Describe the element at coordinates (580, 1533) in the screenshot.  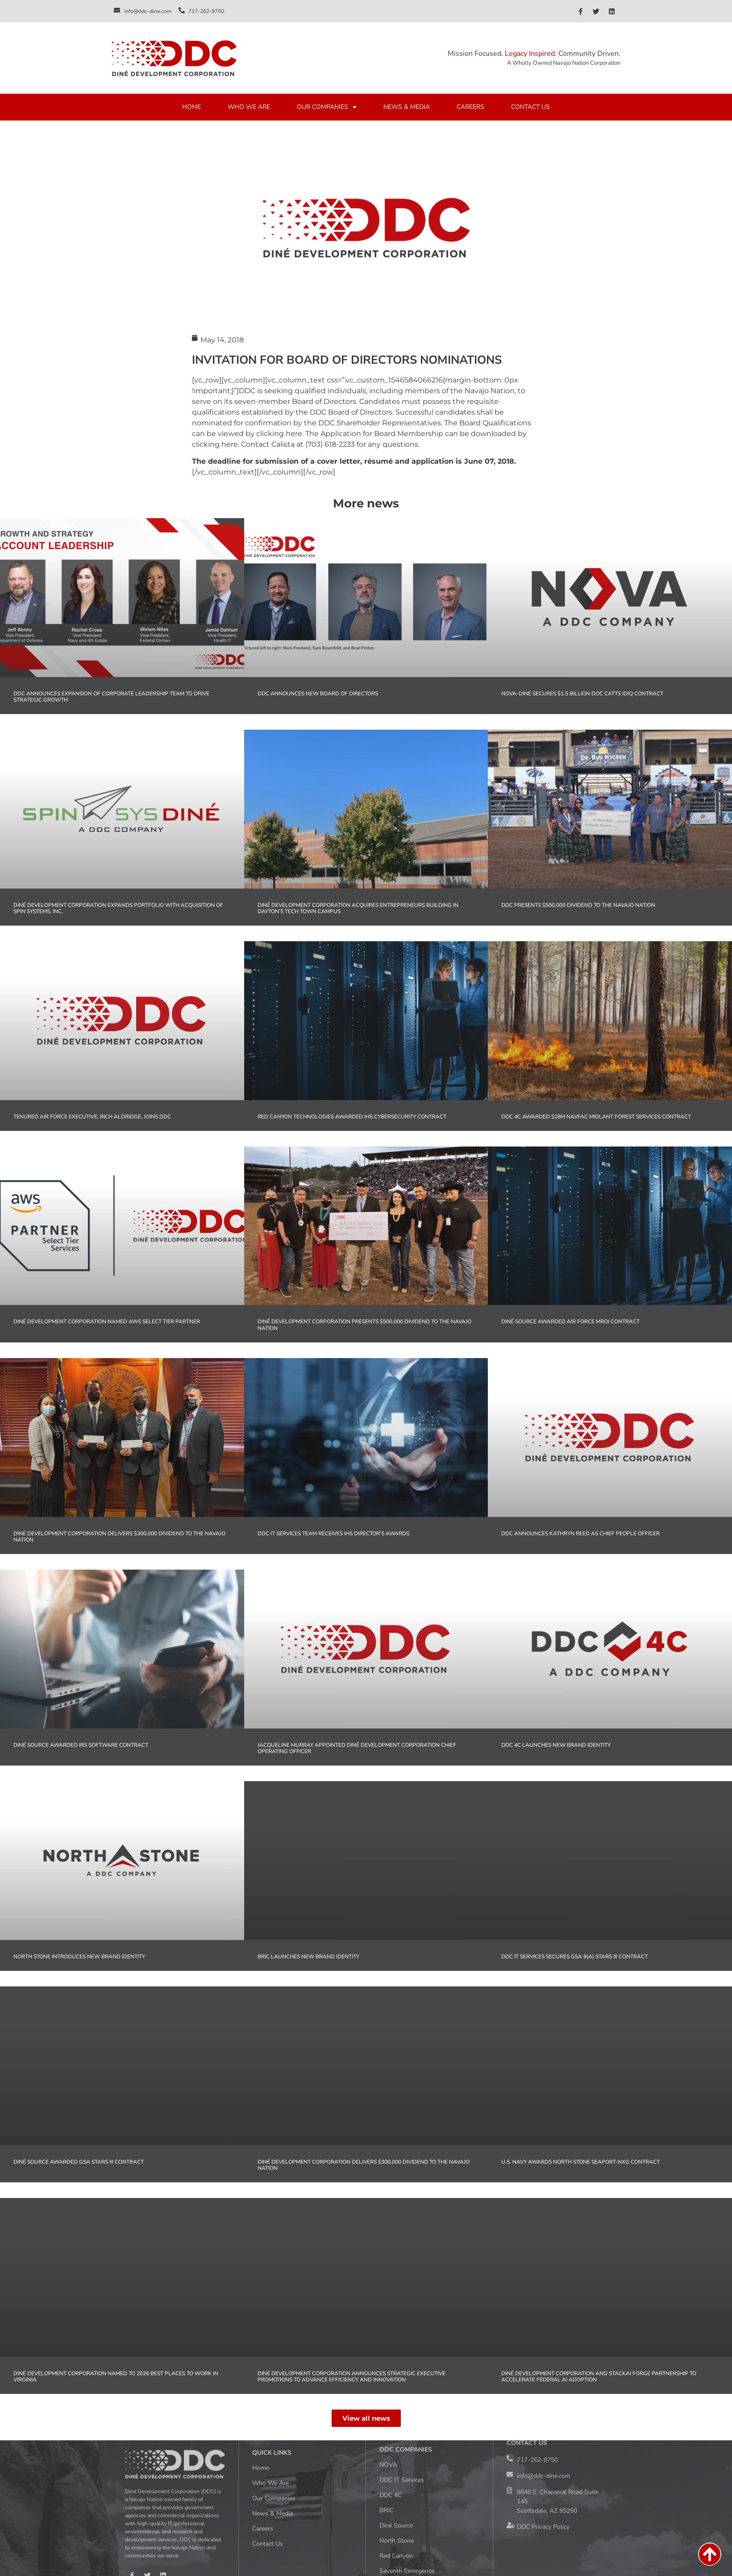
I see `DDC Announces Kathryn Reed as Chief People Officer` at that location.